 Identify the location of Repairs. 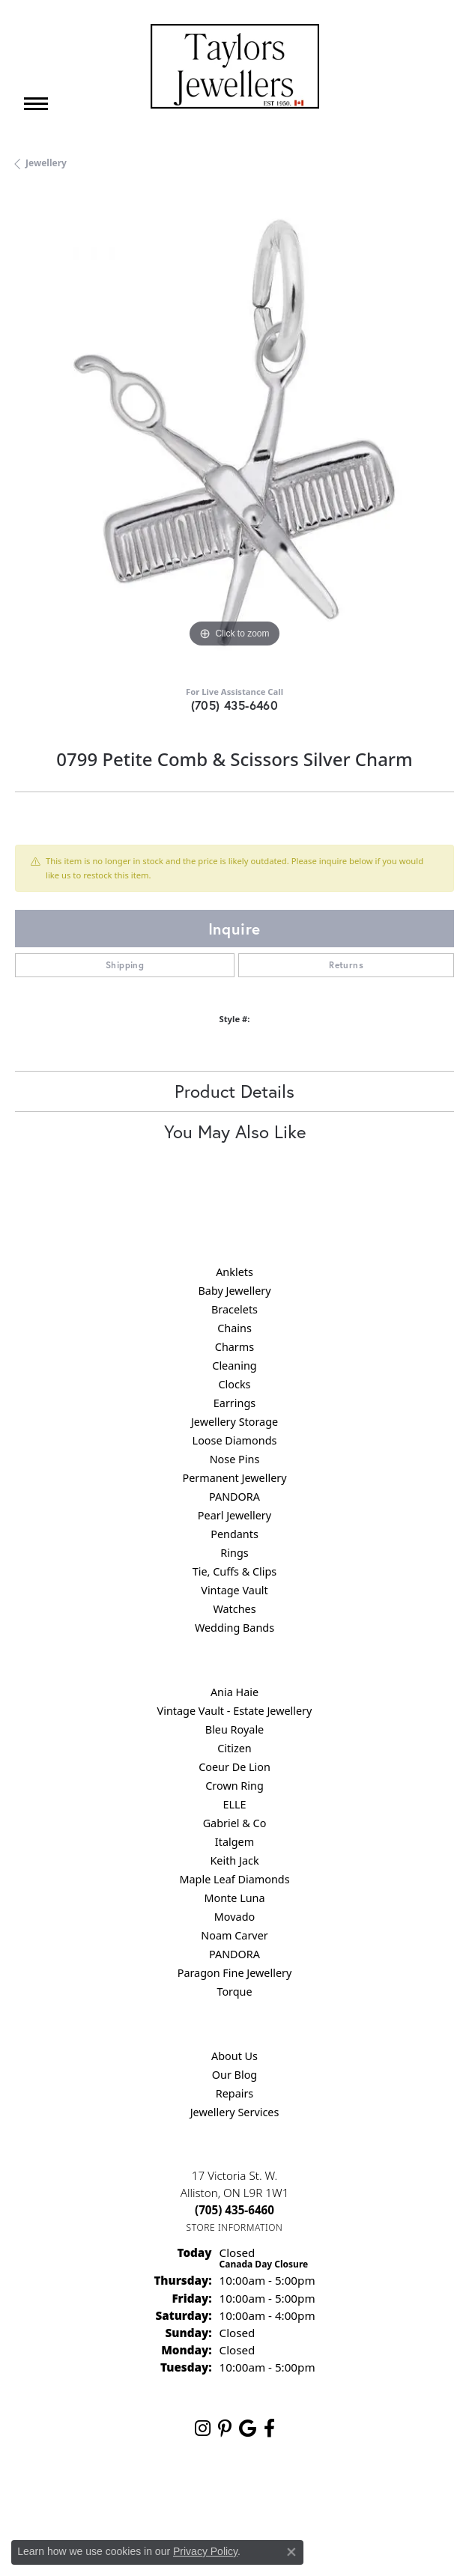
(235, 2093).